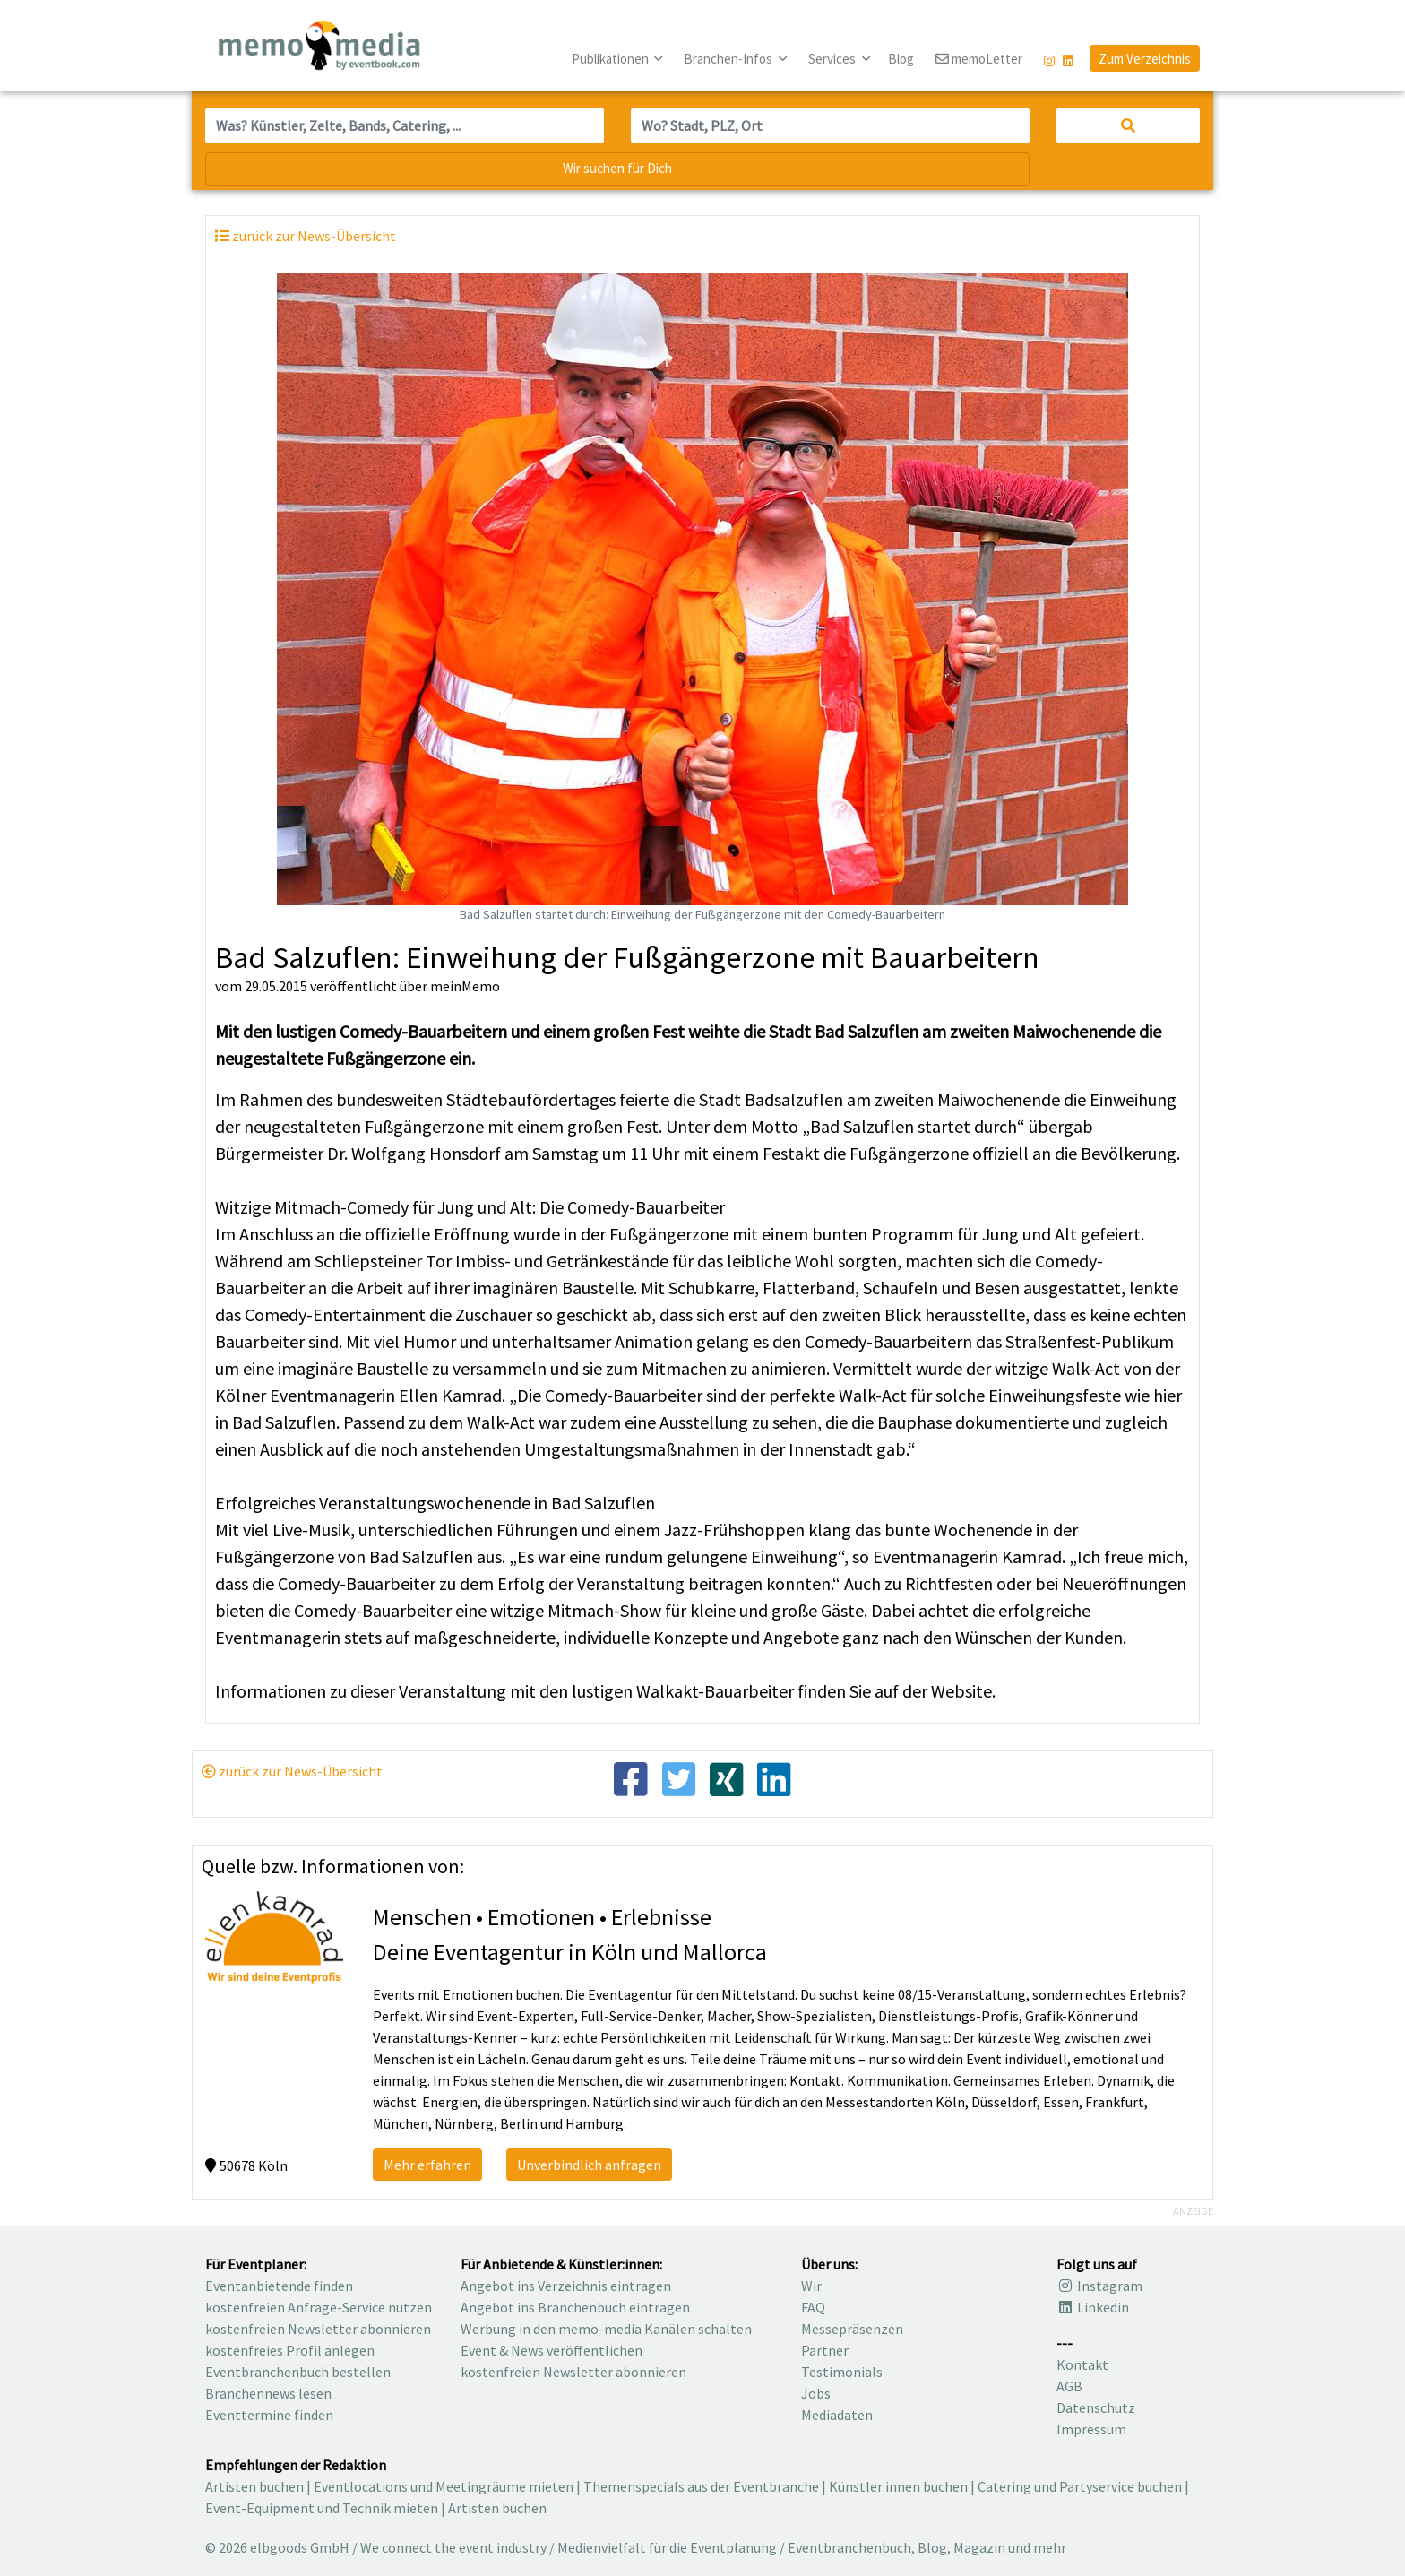 This screenshot has width=1405, height=2576. What do you see at coordinates (1099, 2286) in the screenshot?
I see `Instagram` at bounding box center [1099, 2286].